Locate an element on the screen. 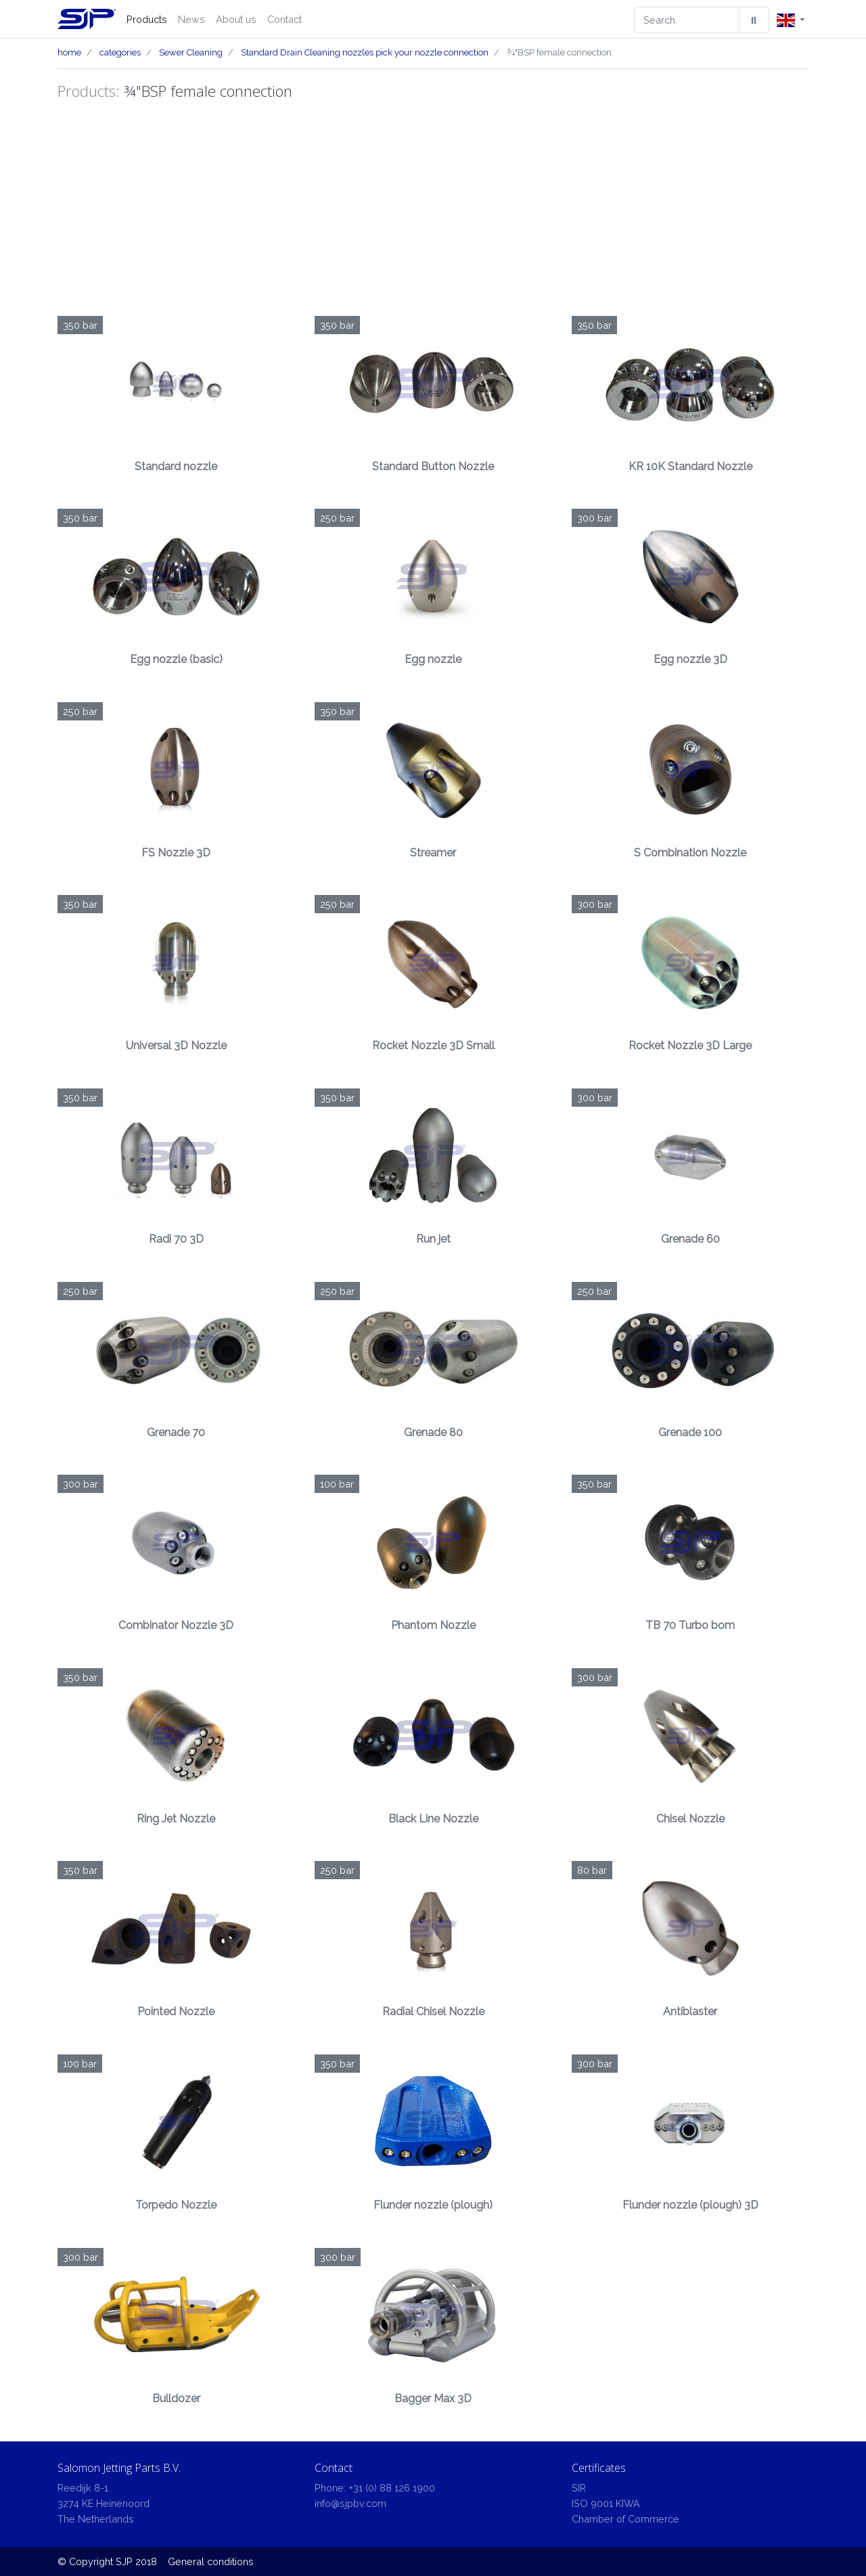 The image size is (866, 2576). General conditions is located at coordinates (211, 2561).